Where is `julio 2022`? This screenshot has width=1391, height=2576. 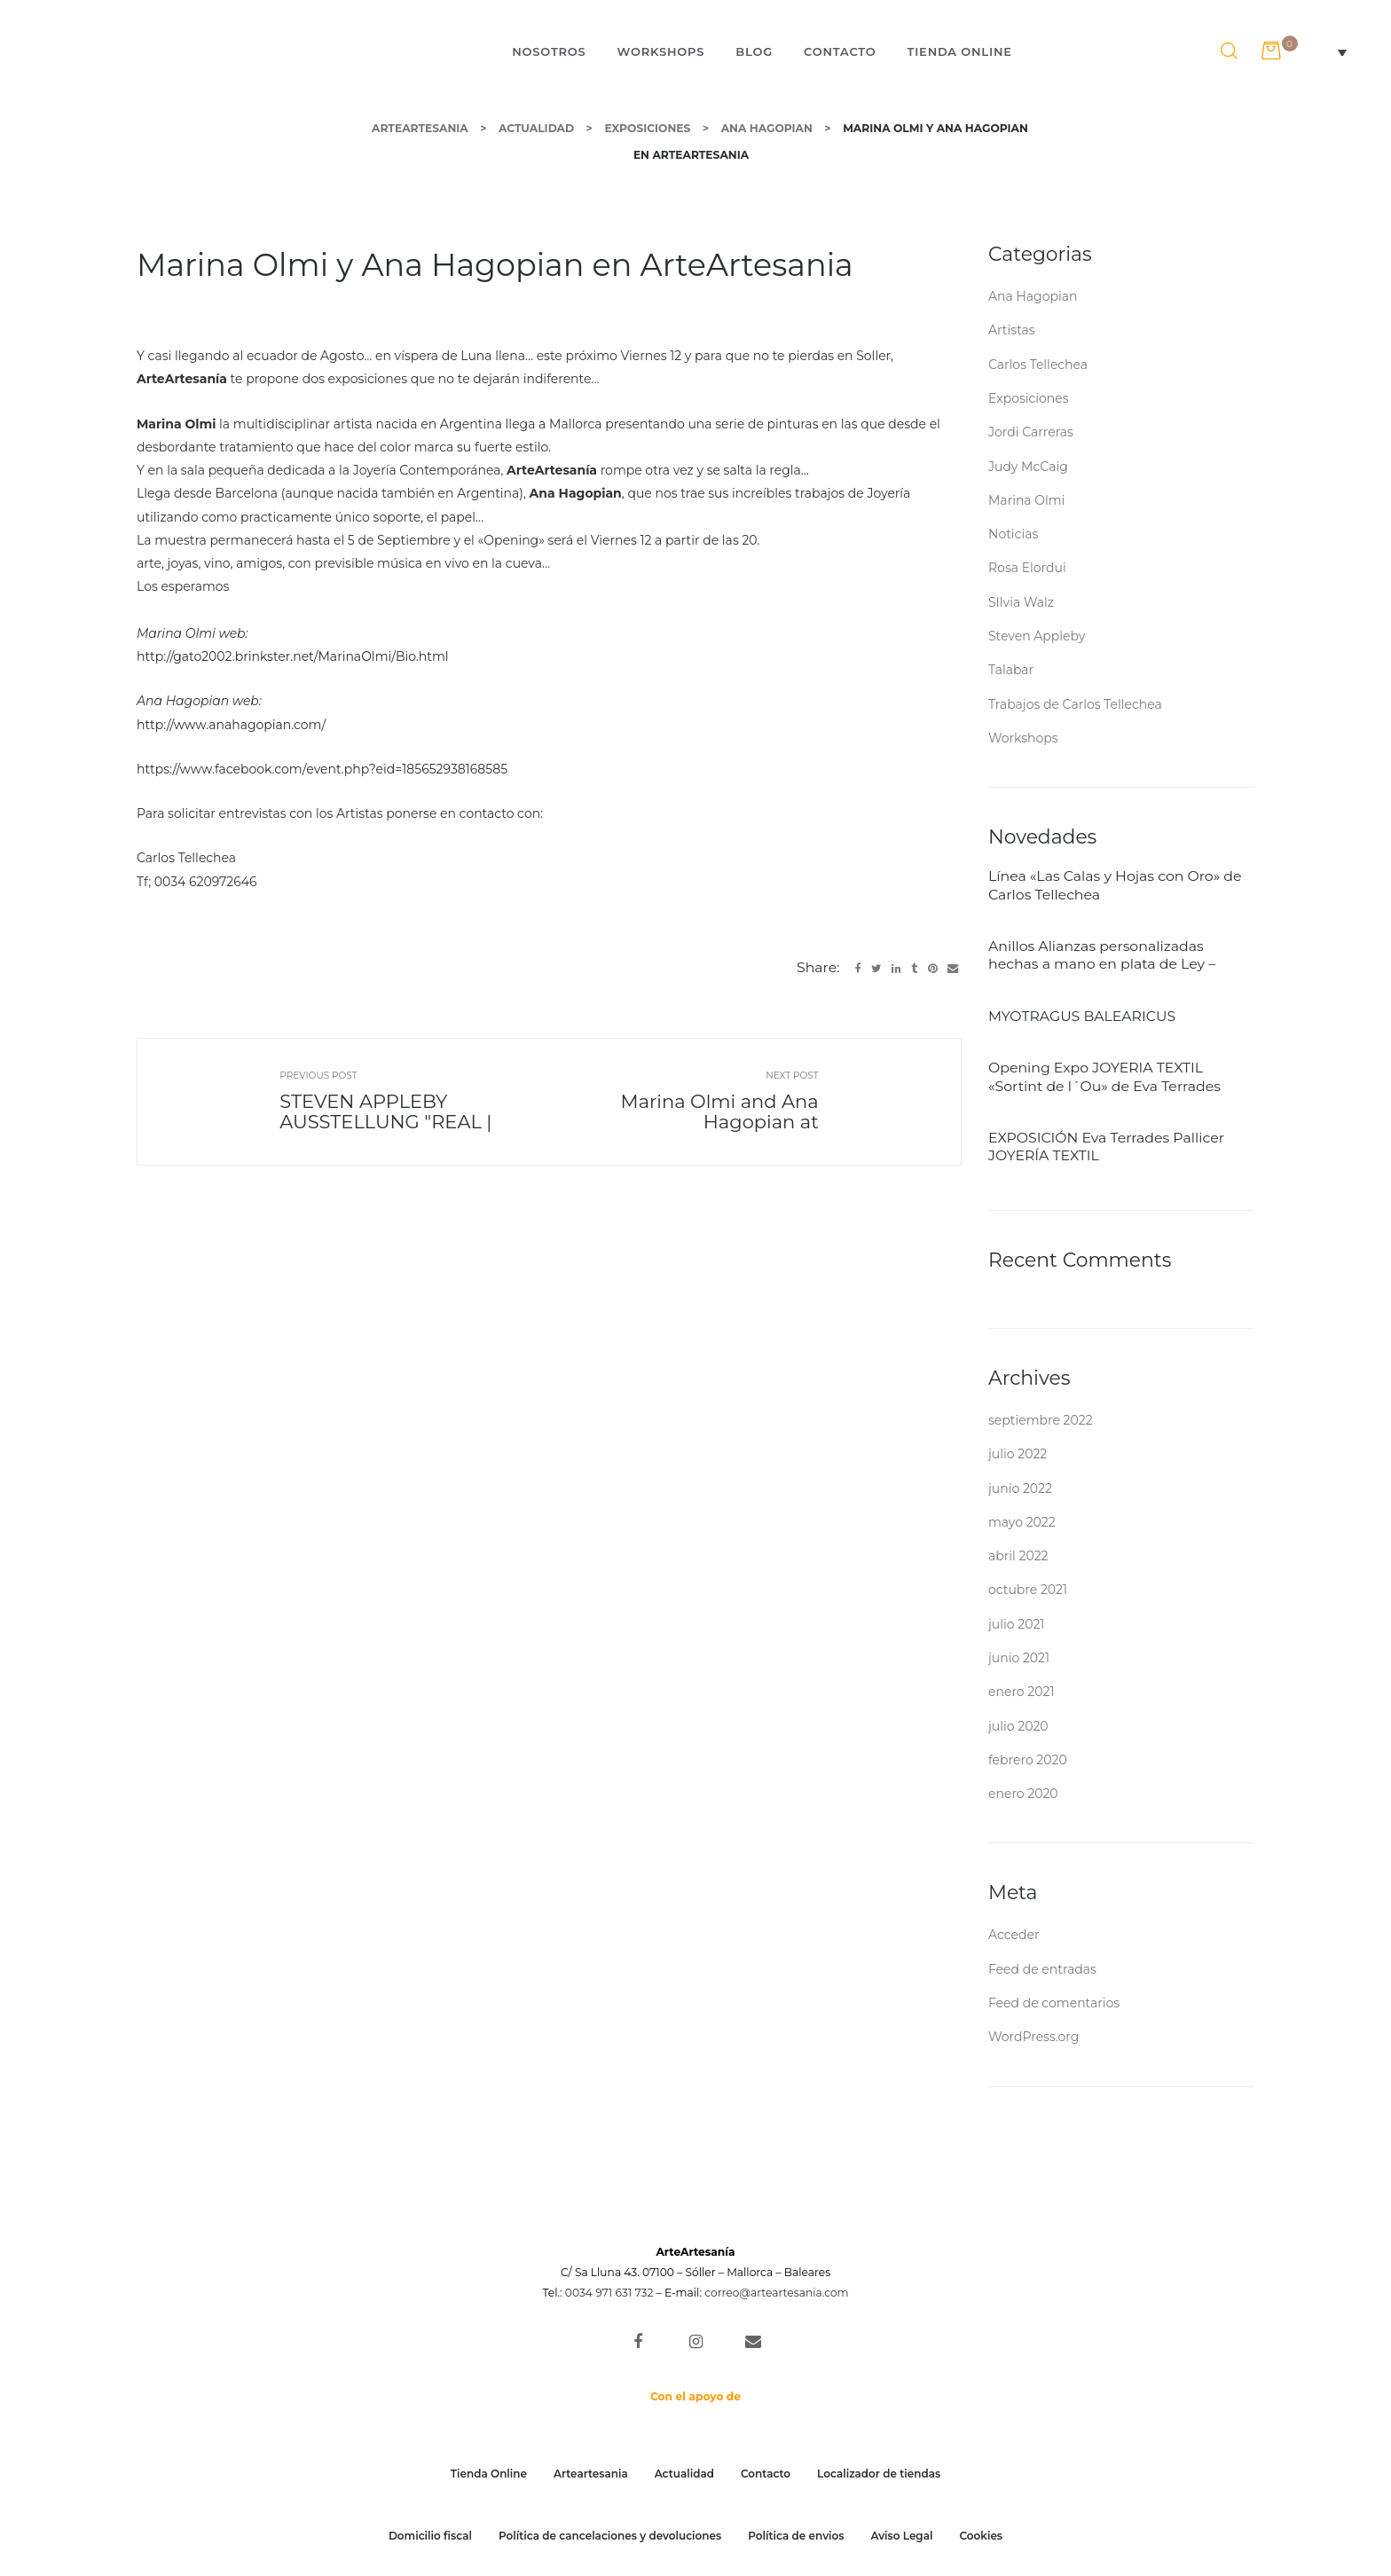 julio 2022 is located at coordinates (1017, 1454).